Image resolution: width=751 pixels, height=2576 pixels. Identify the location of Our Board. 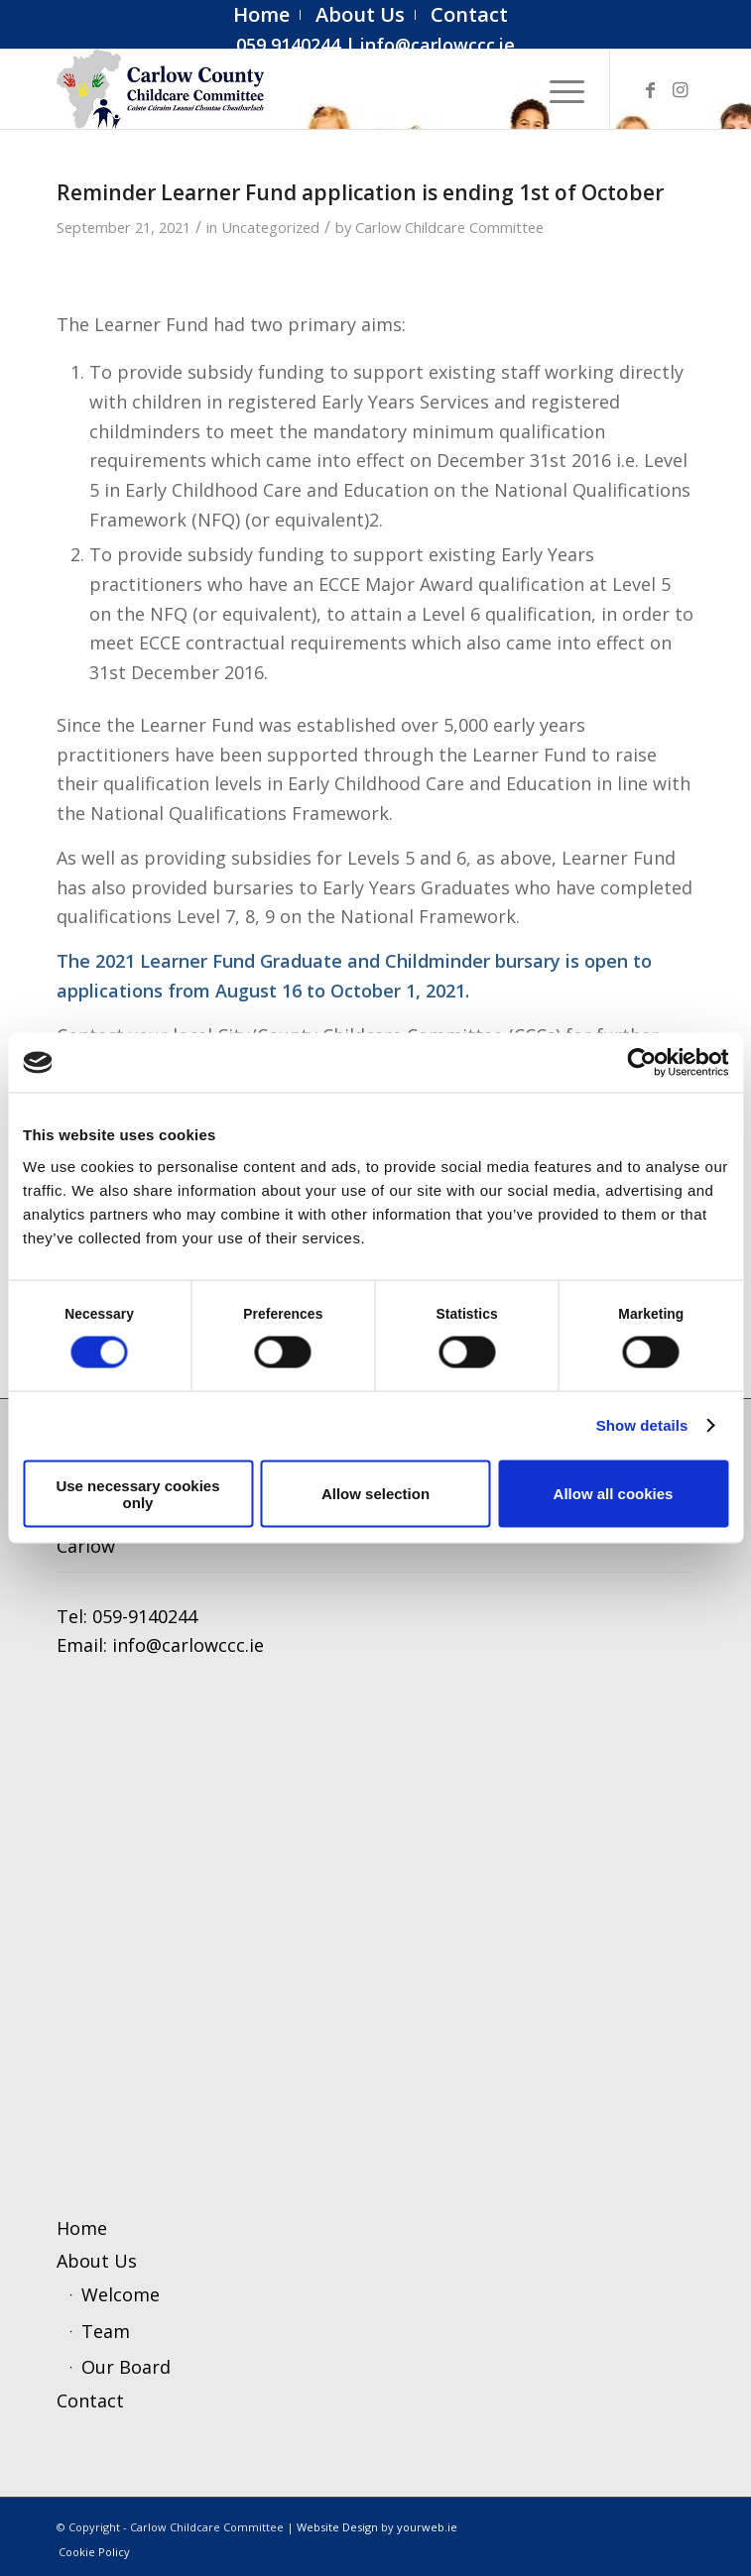
(126, 2367).